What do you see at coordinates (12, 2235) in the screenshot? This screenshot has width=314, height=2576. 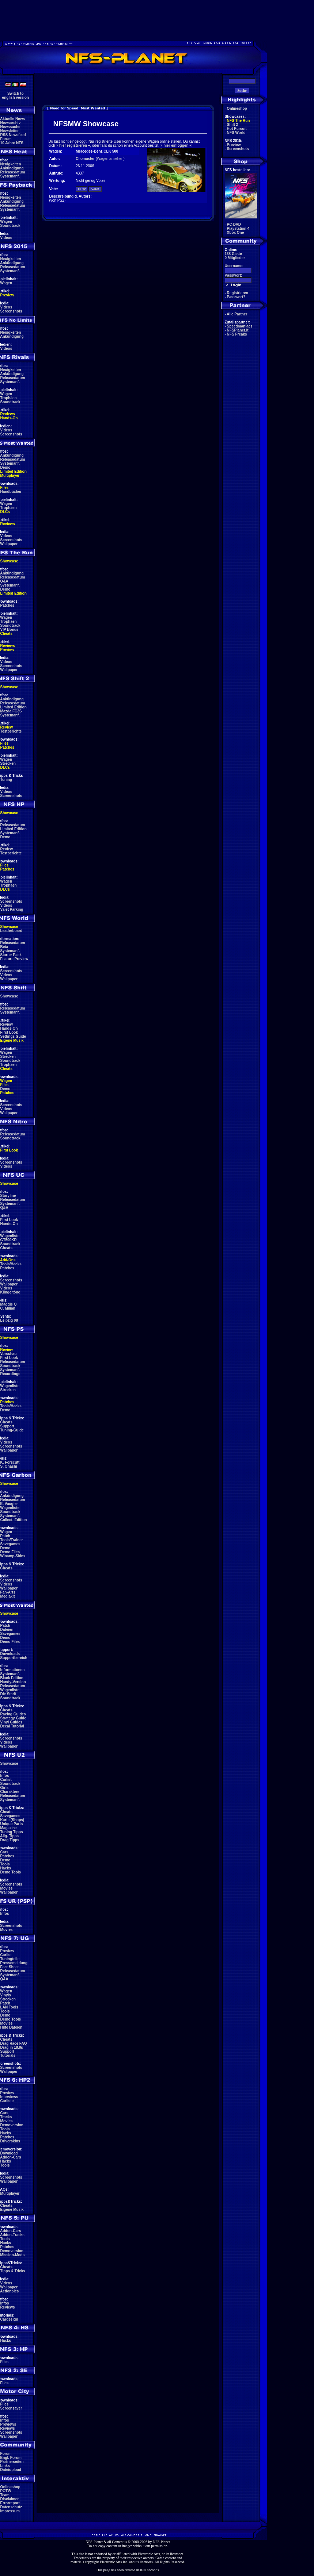 I see `Addon-Tracks` at bounding box center [12, 2235].